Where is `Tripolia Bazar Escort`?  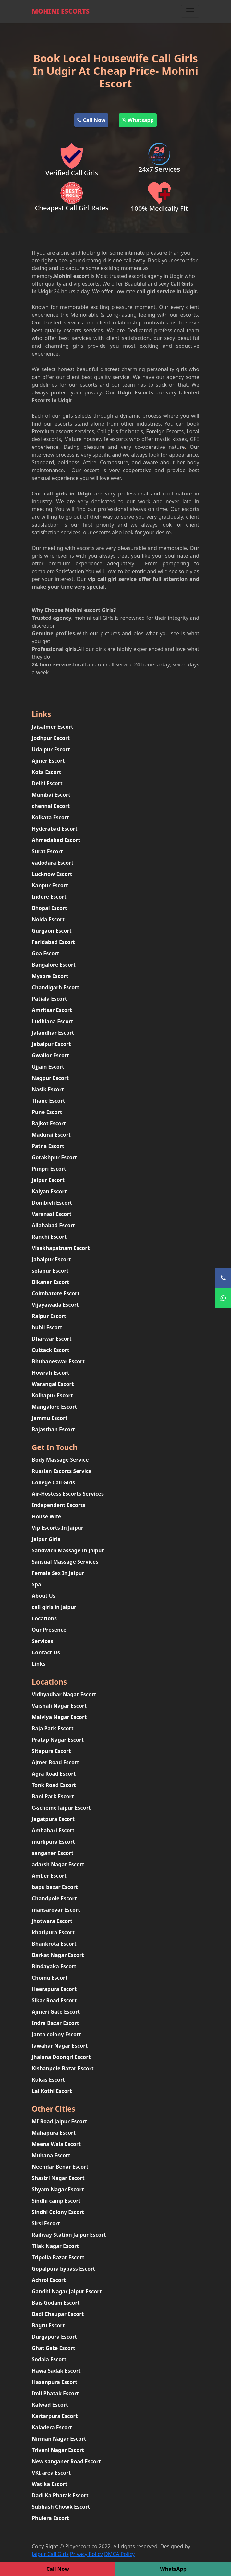
Tripolia Bazar Escort is located at coordinates (58, 2257).